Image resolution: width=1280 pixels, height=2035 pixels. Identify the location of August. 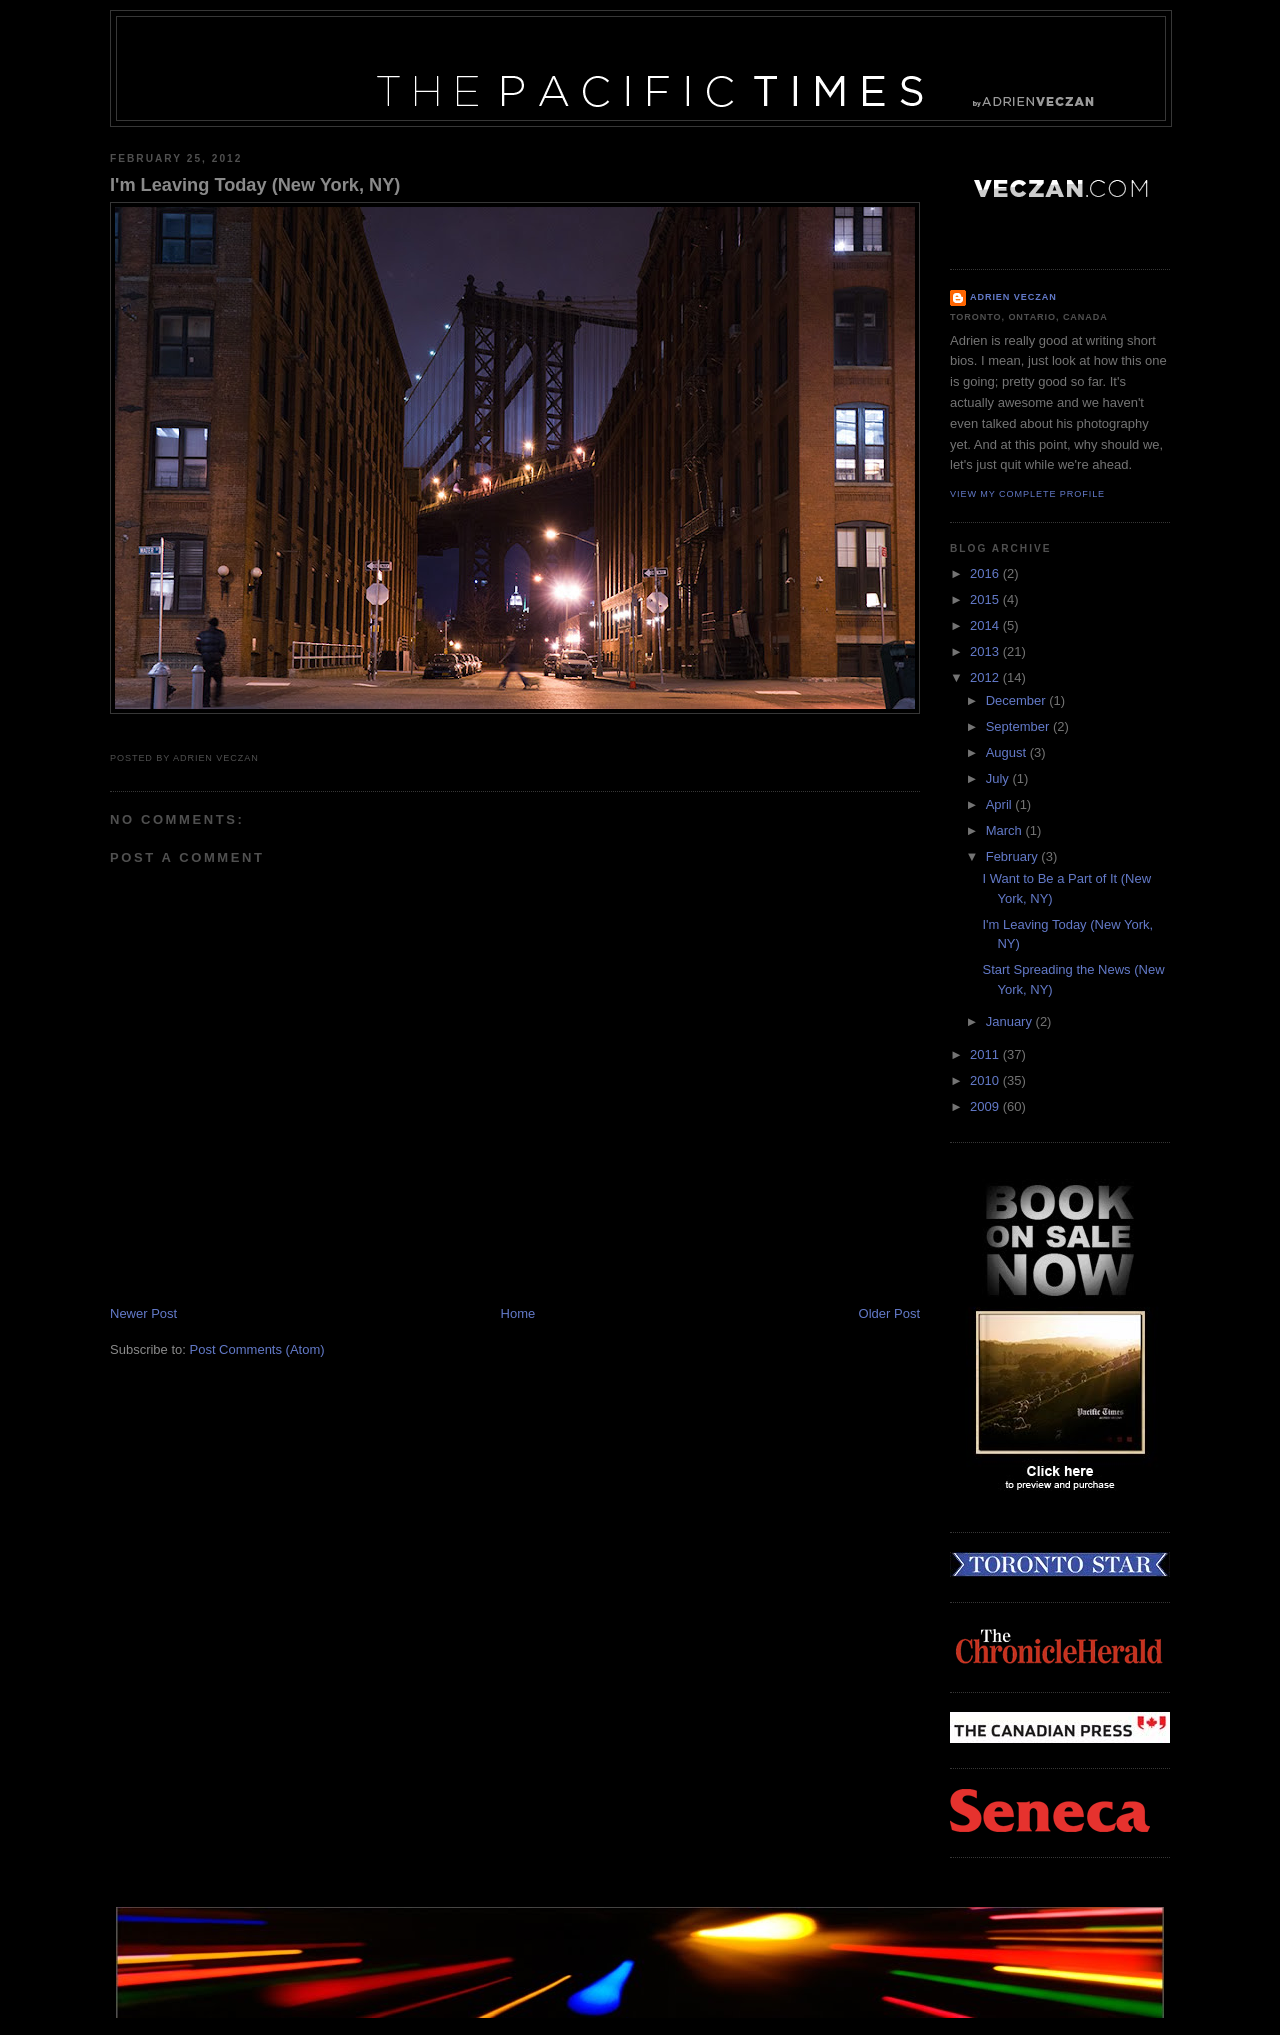
(1008, 752).